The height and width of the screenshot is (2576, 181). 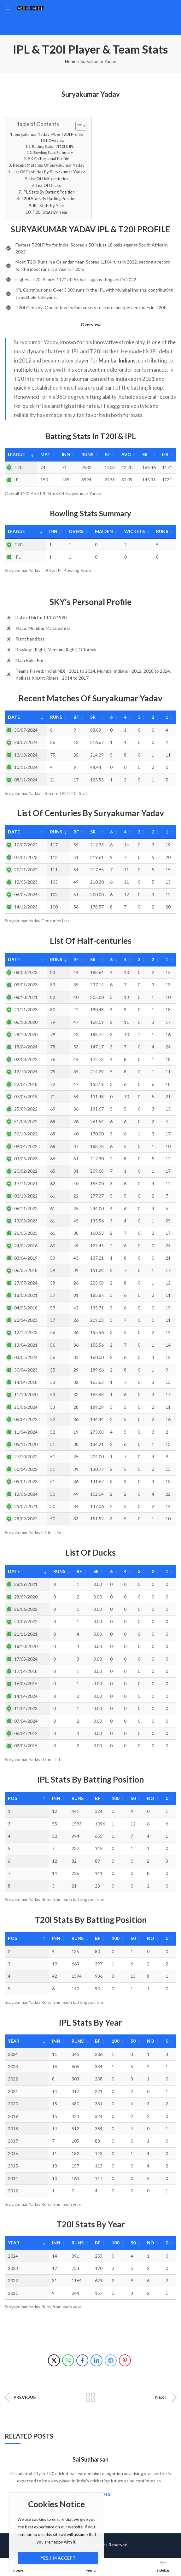 What do you see at coordinates (13, 2041) in the screenshot?
I see `Year [Year: activate to sort column ascending]` at bounding box center [13, 2041].